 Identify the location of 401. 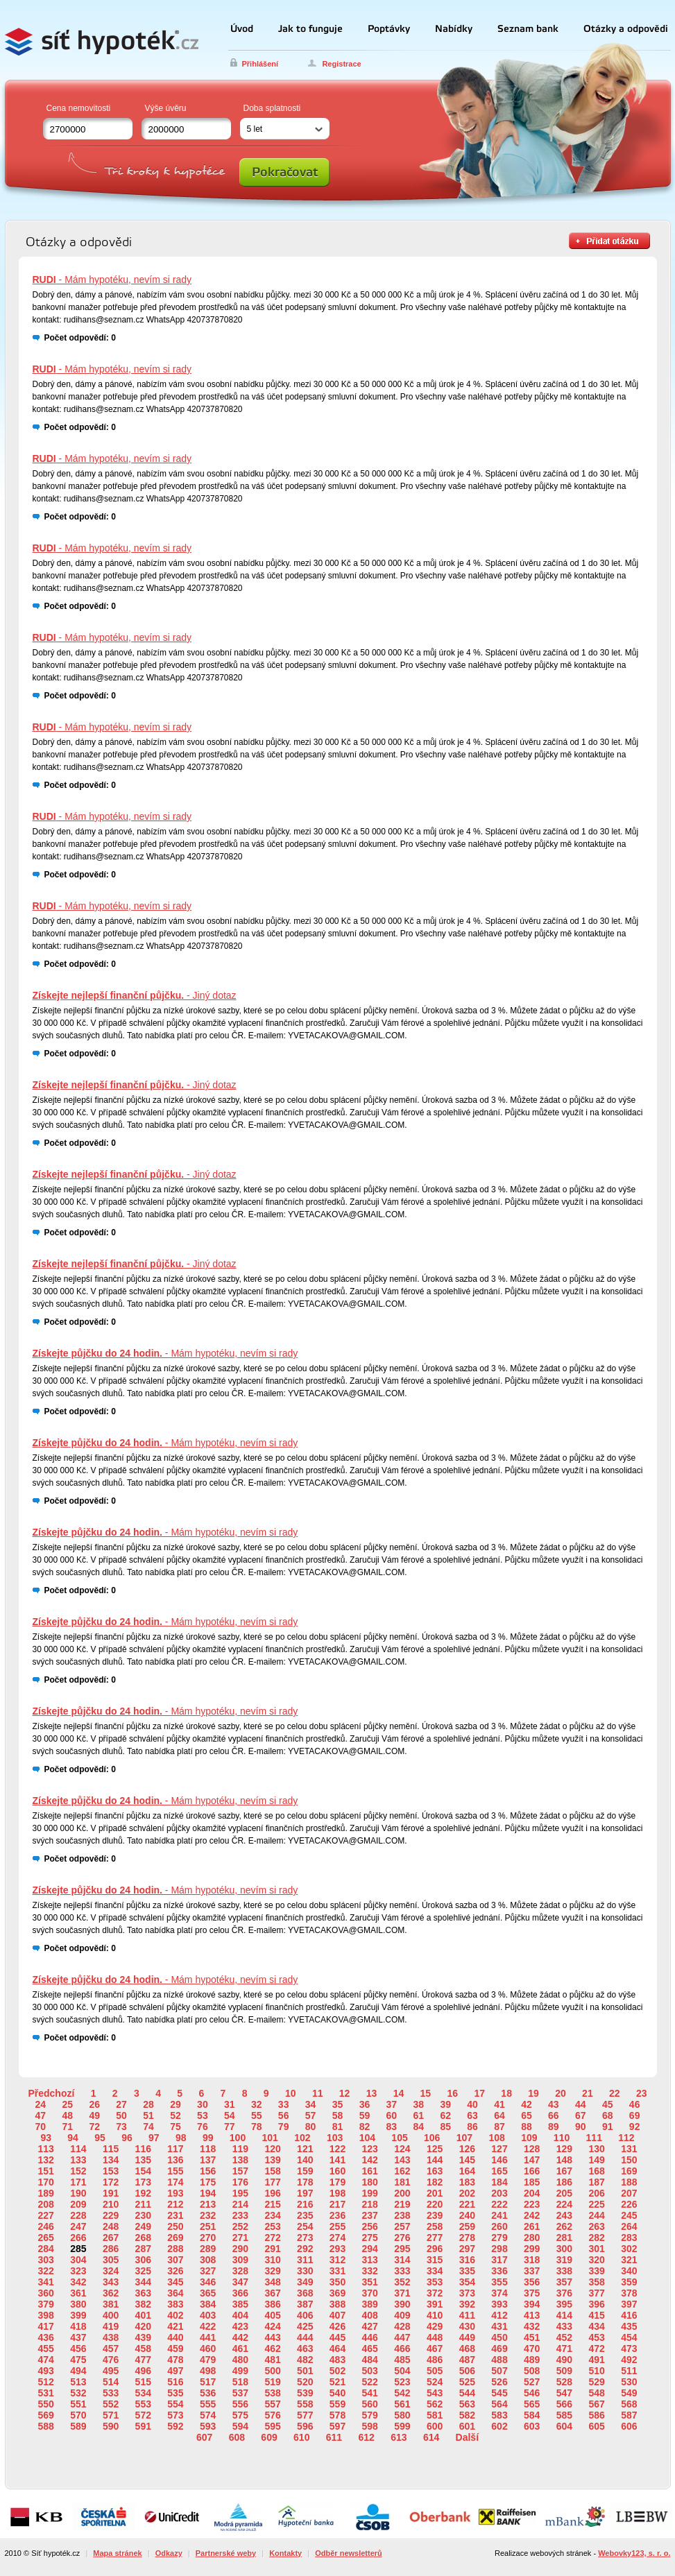
(143, 2315).